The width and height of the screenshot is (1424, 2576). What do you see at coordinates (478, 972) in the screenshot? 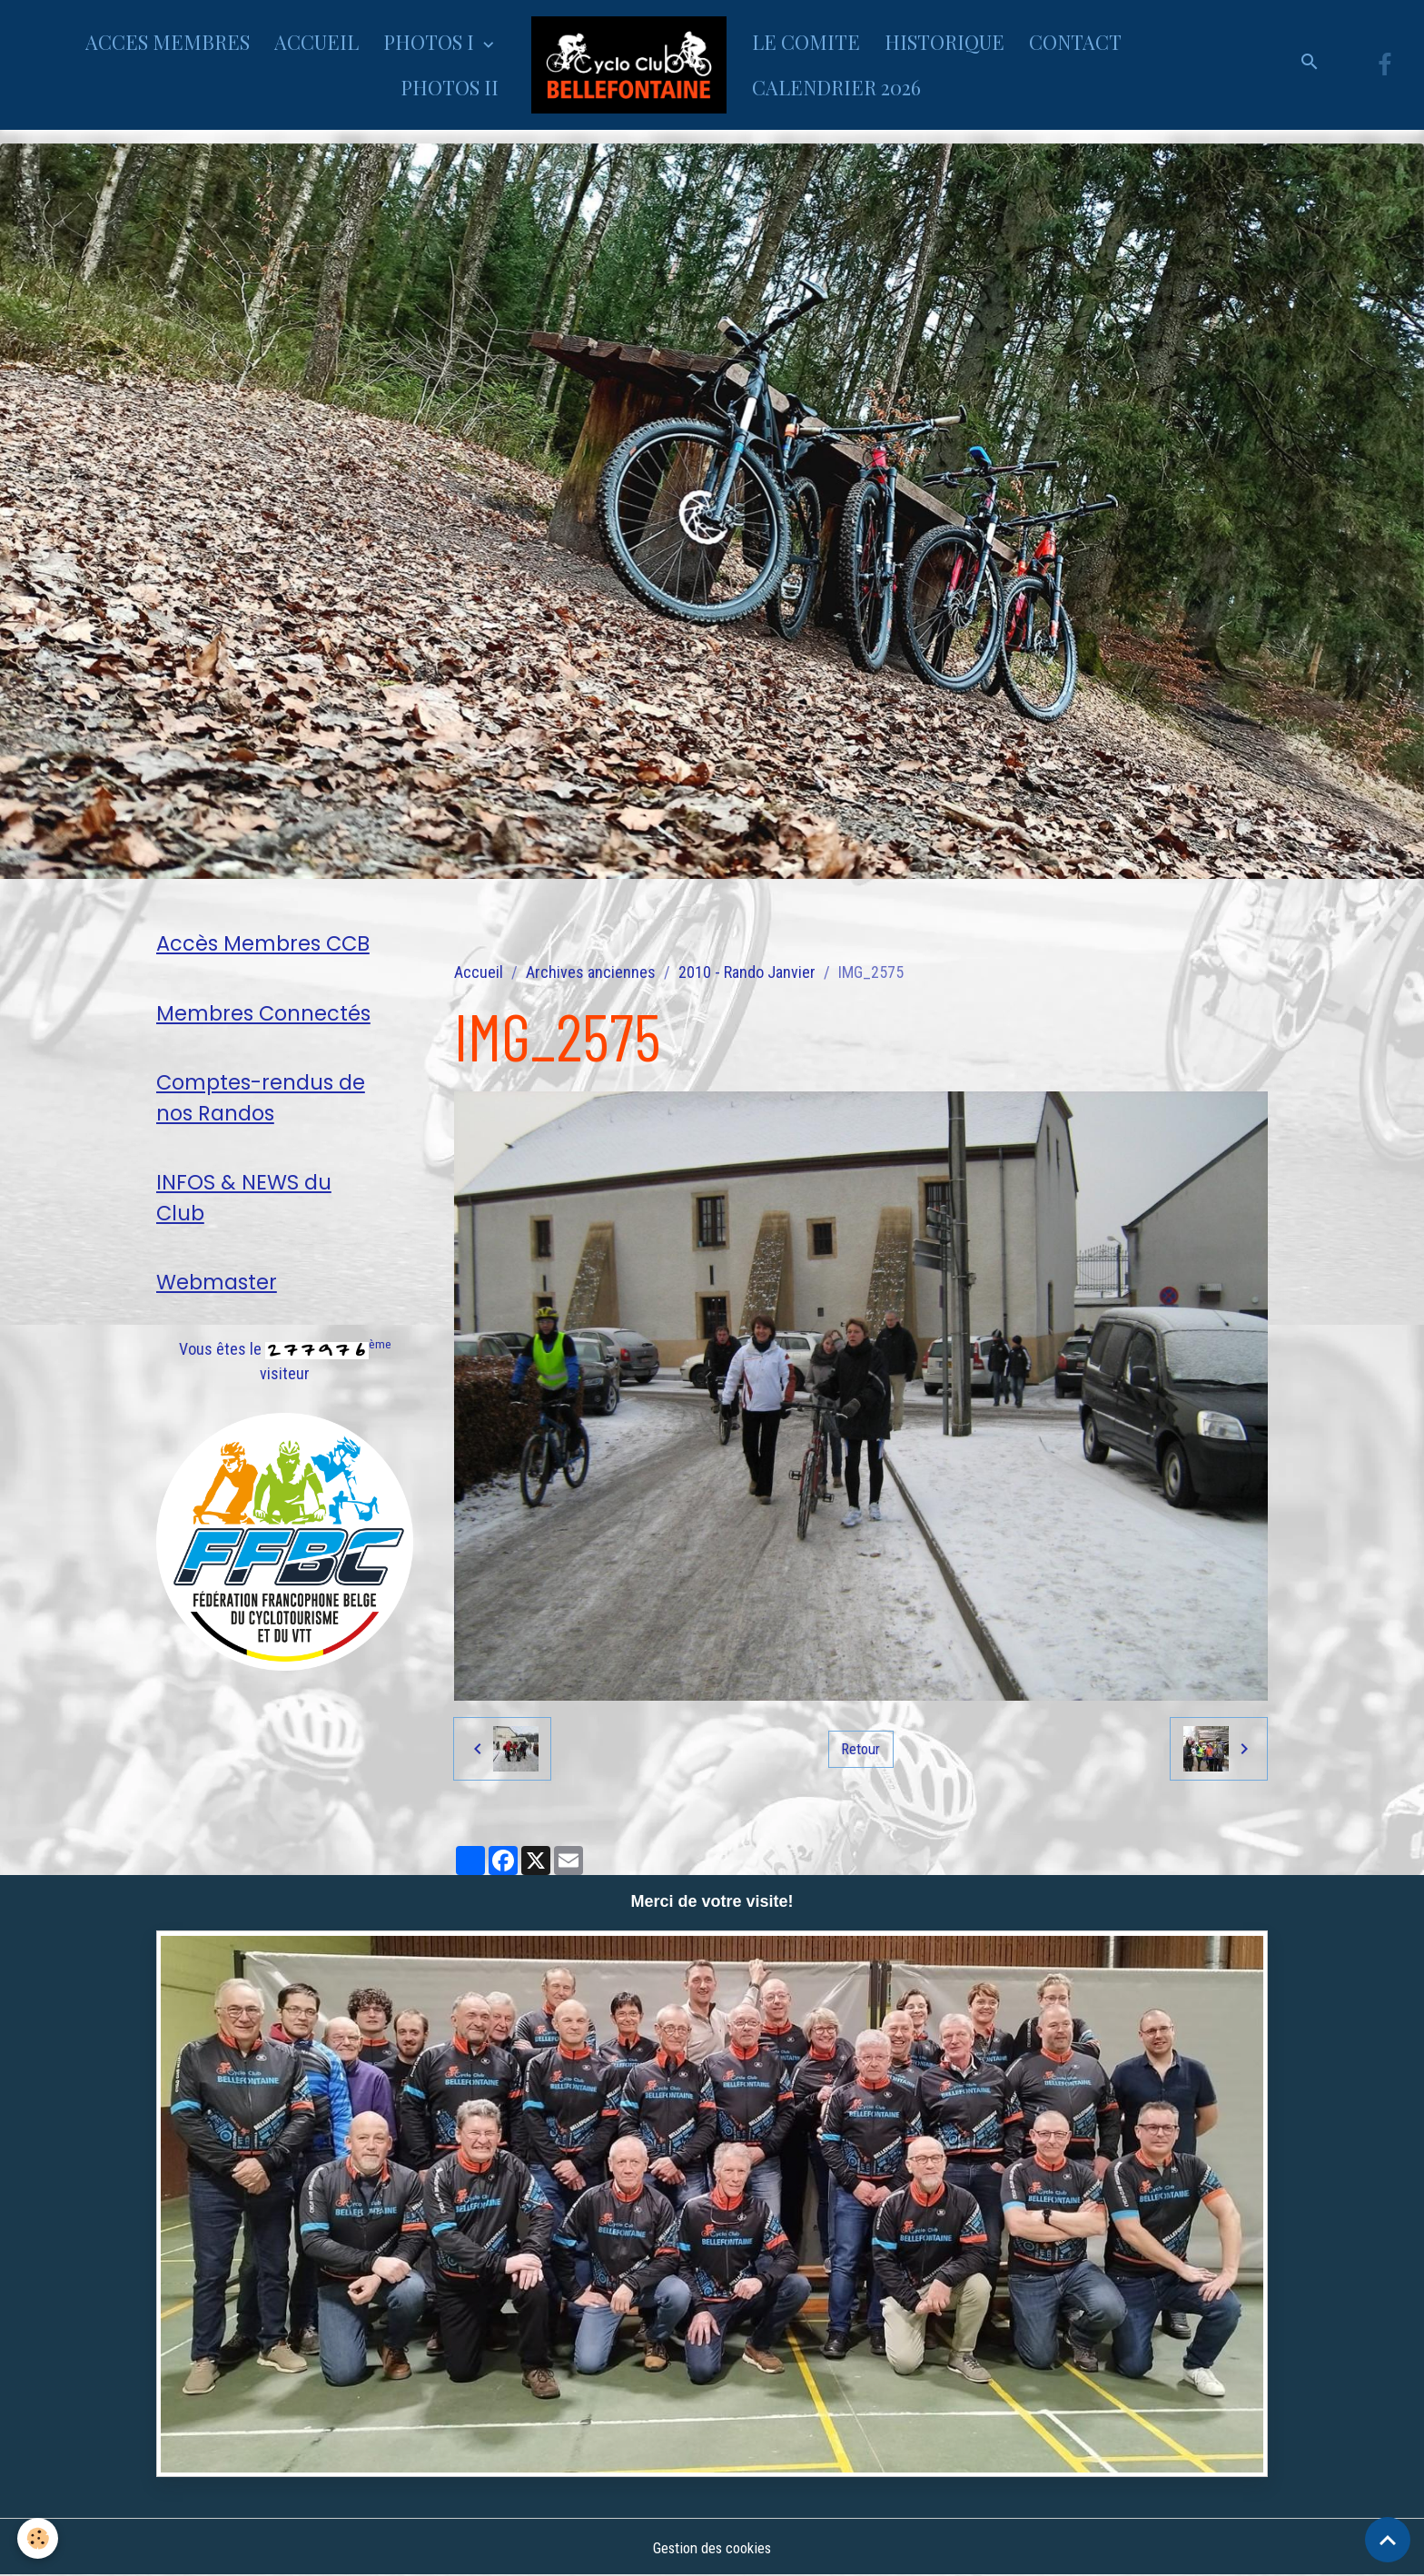
I see `Accueil` at bounding box center [478, 972].